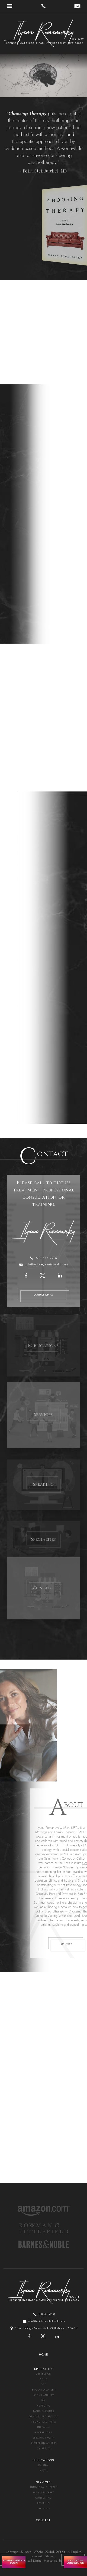 This screenshot has width=87, height=2576. What do you see at coordinates (43, 2369) in the screenshot?
I see `Specialties` at bounding box center [43, 2369].